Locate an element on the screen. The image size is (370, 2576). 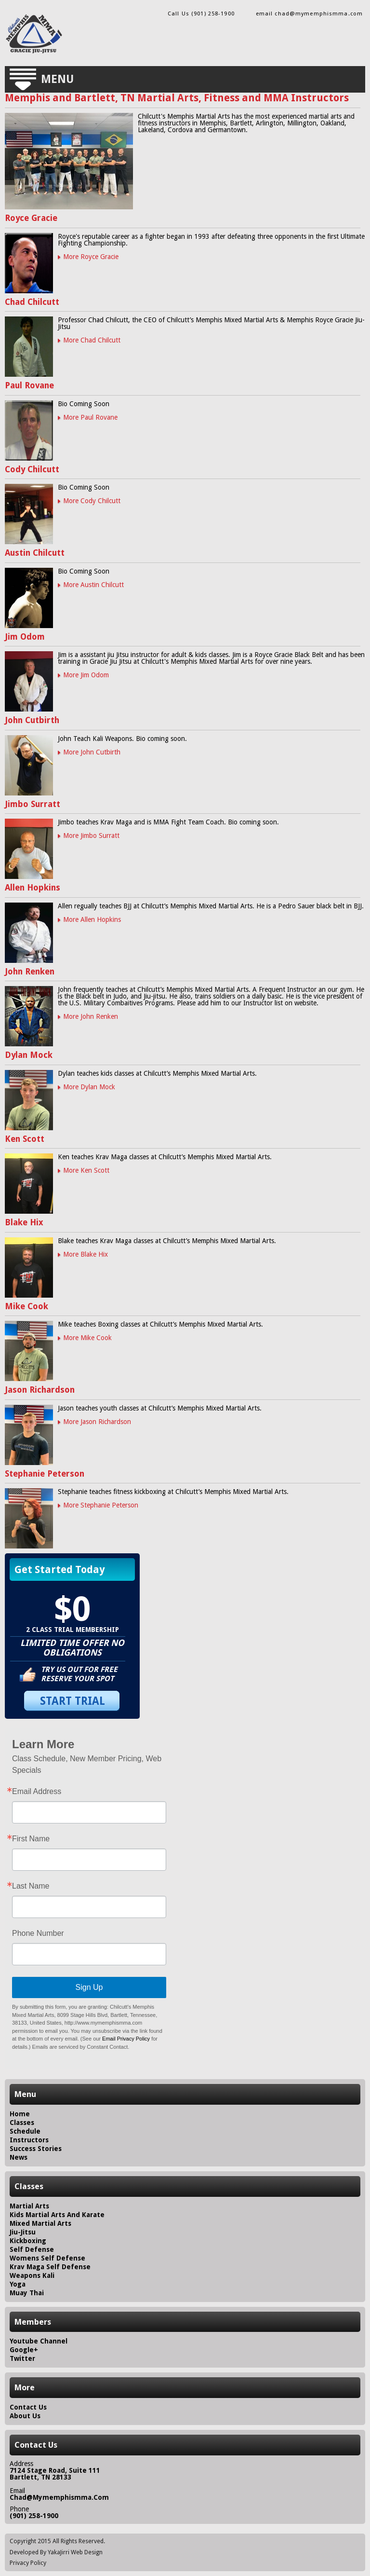
YakaJirri Web Design is located at coordinates (75, 2552).